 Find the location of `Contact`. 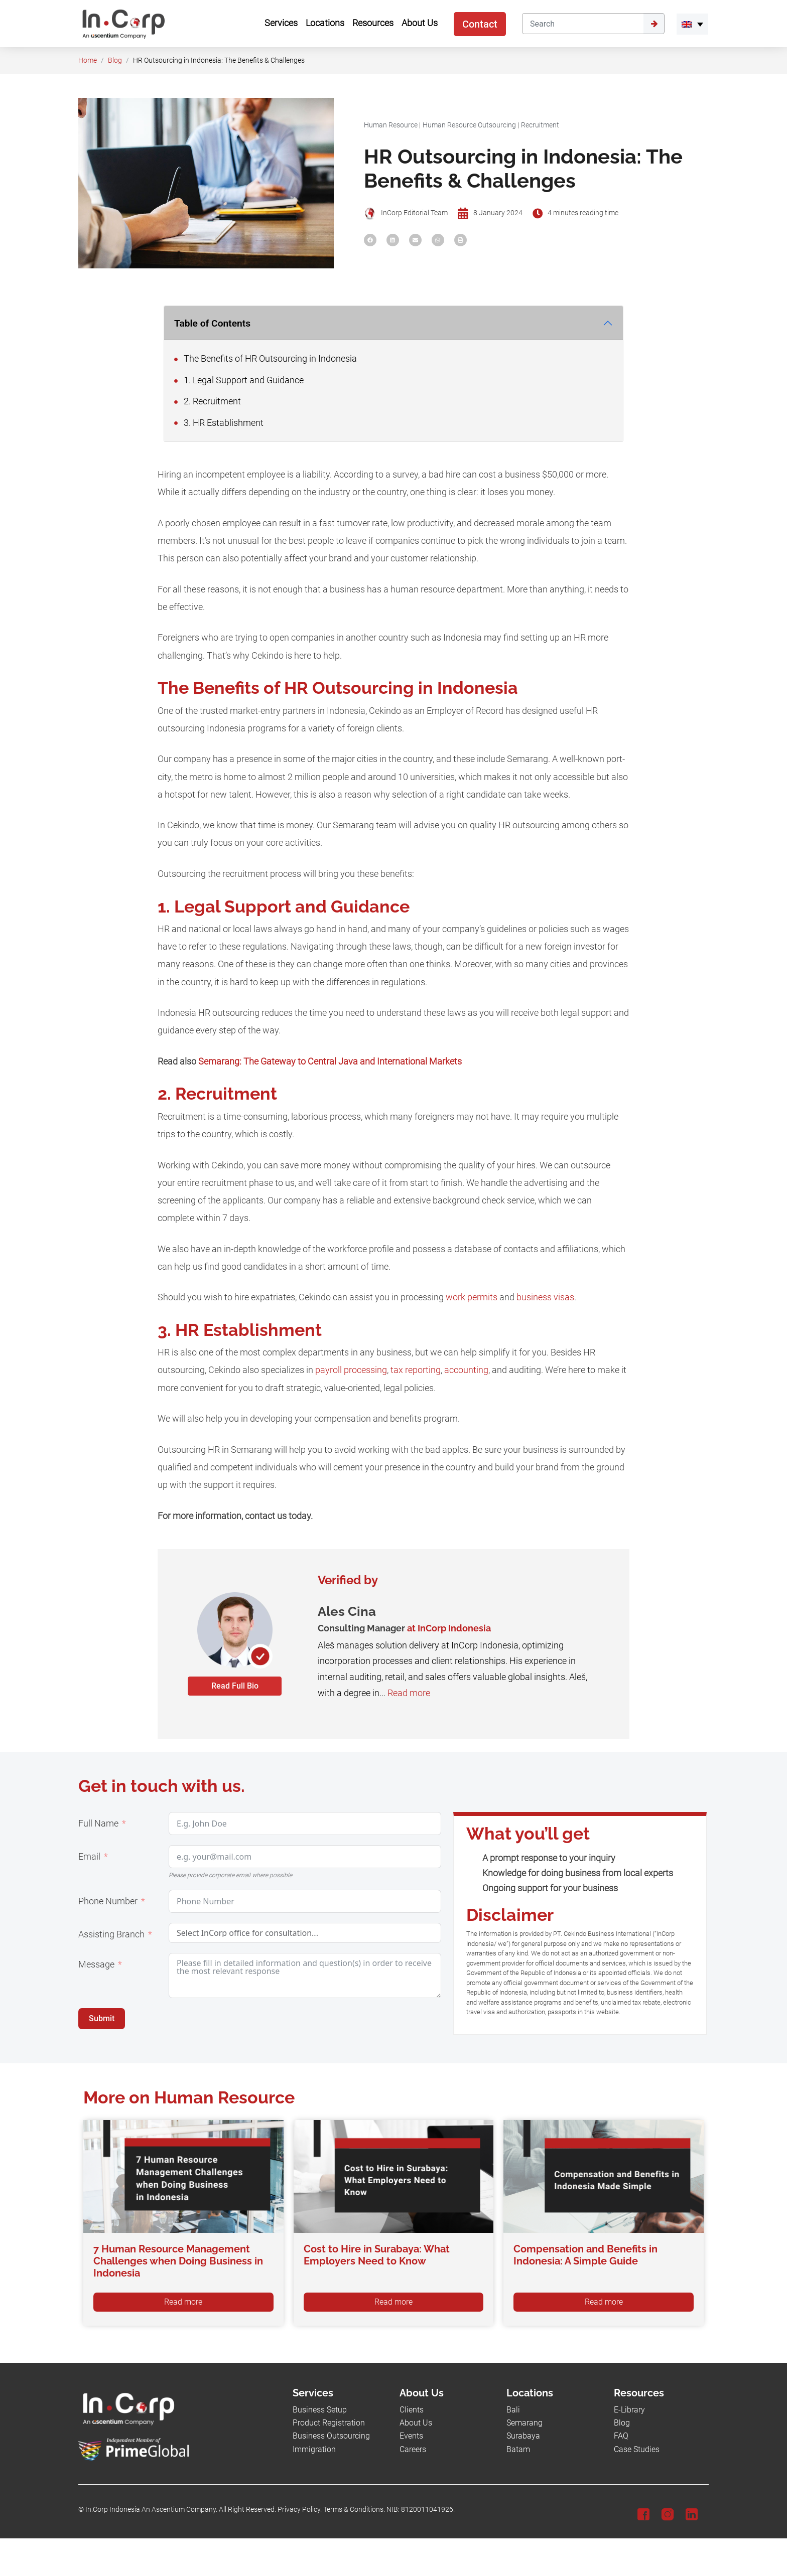

Contact is located at coordinates (479, 24).